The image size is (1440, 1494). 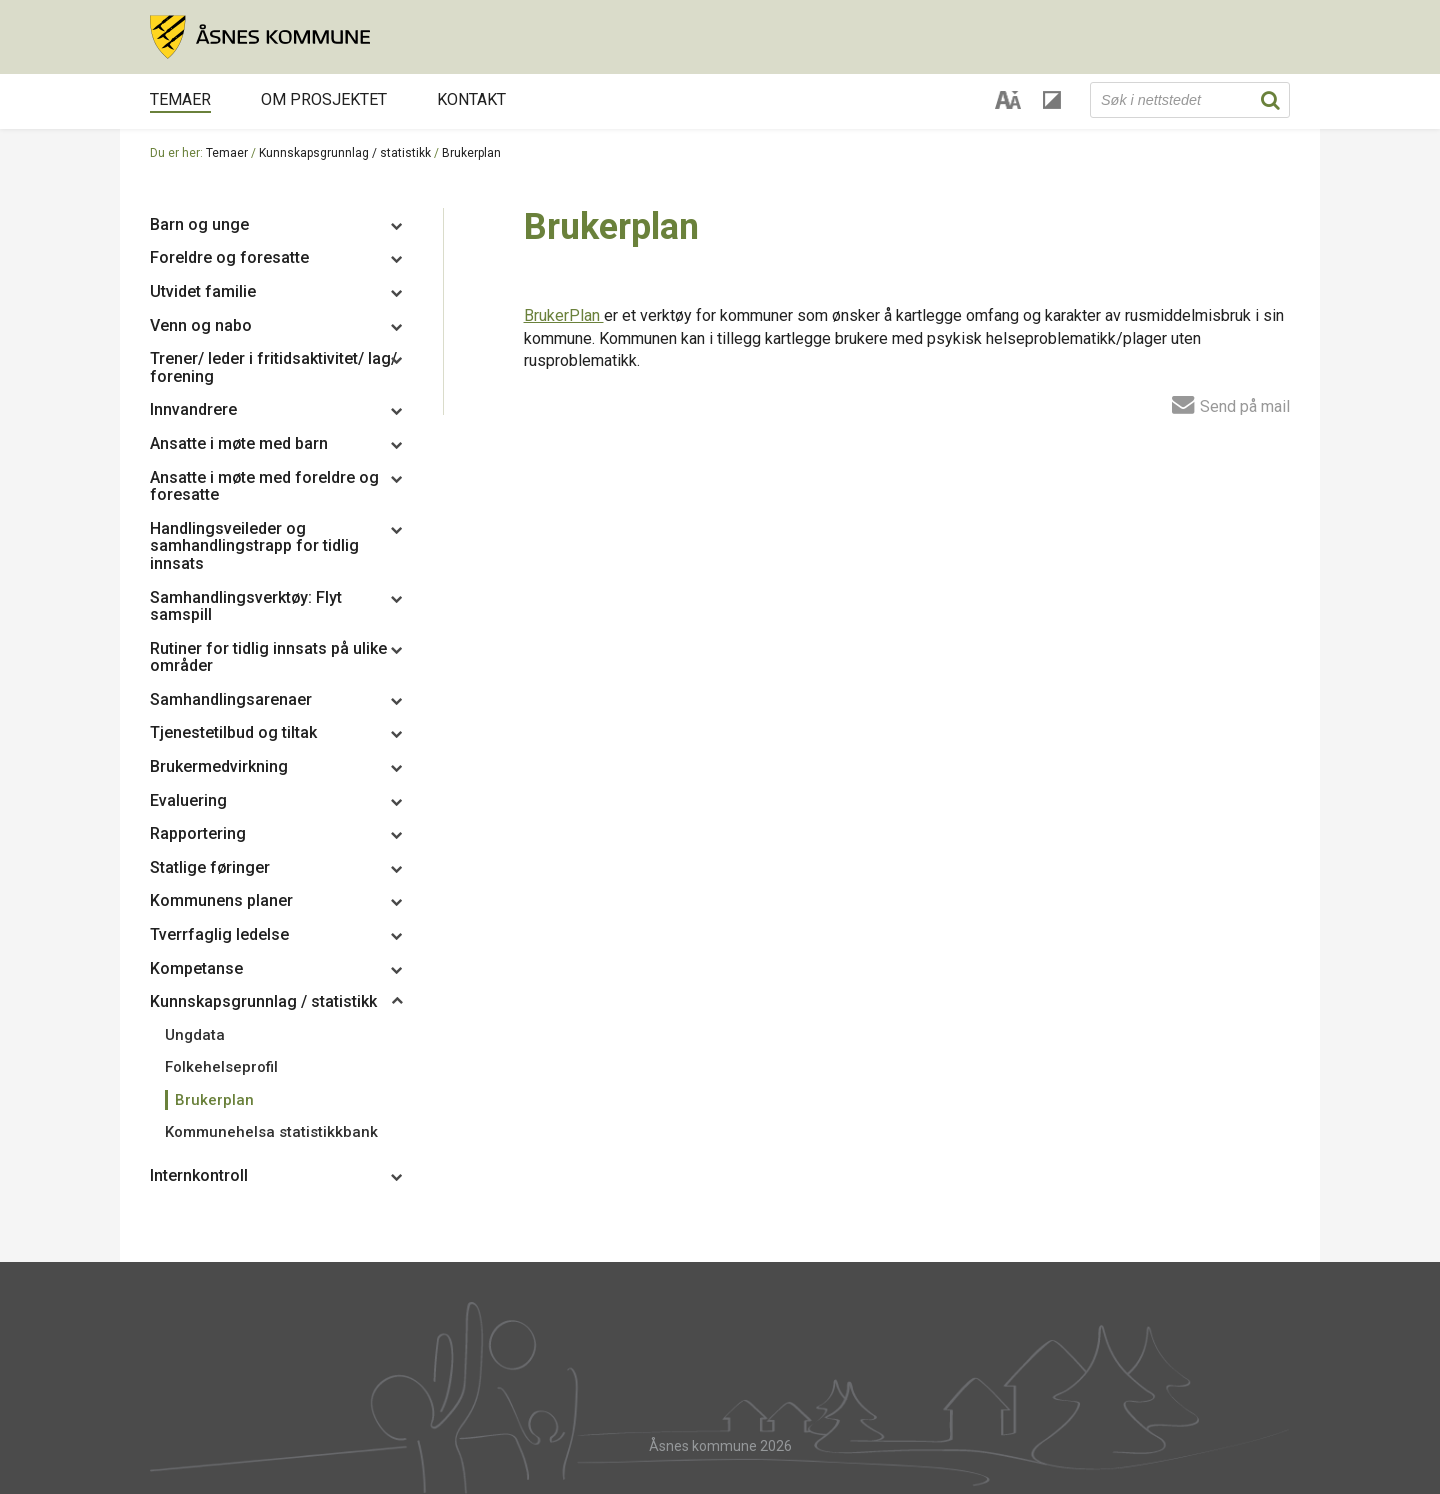 I want to click on Brukermedvirkning, so click(x=219, y=766).